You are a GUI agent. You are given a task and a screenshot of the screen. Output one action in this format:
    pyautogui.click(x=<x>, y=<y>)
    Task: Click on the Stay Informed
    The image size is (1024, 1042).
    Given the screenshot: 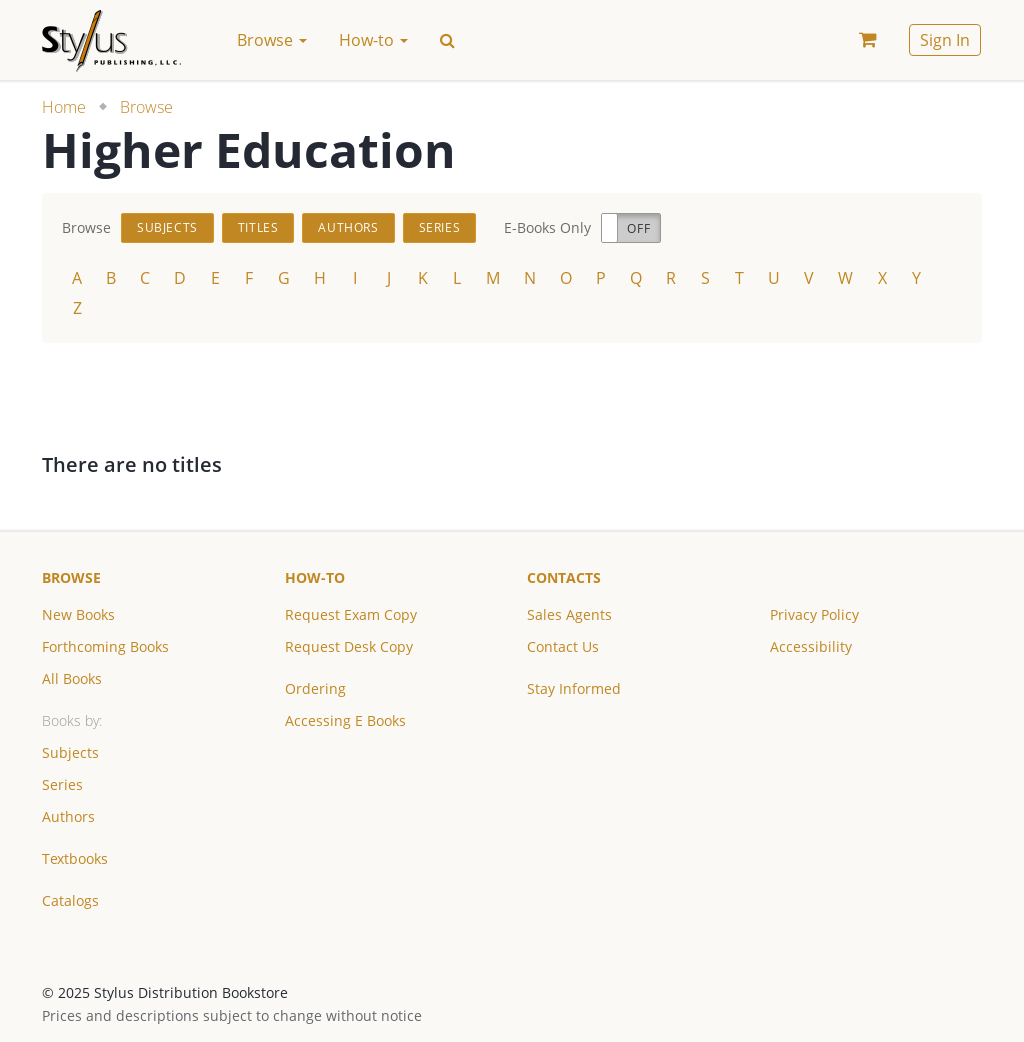 What is the action you would take?
    pyautogui.click(x=574, y=688)
    